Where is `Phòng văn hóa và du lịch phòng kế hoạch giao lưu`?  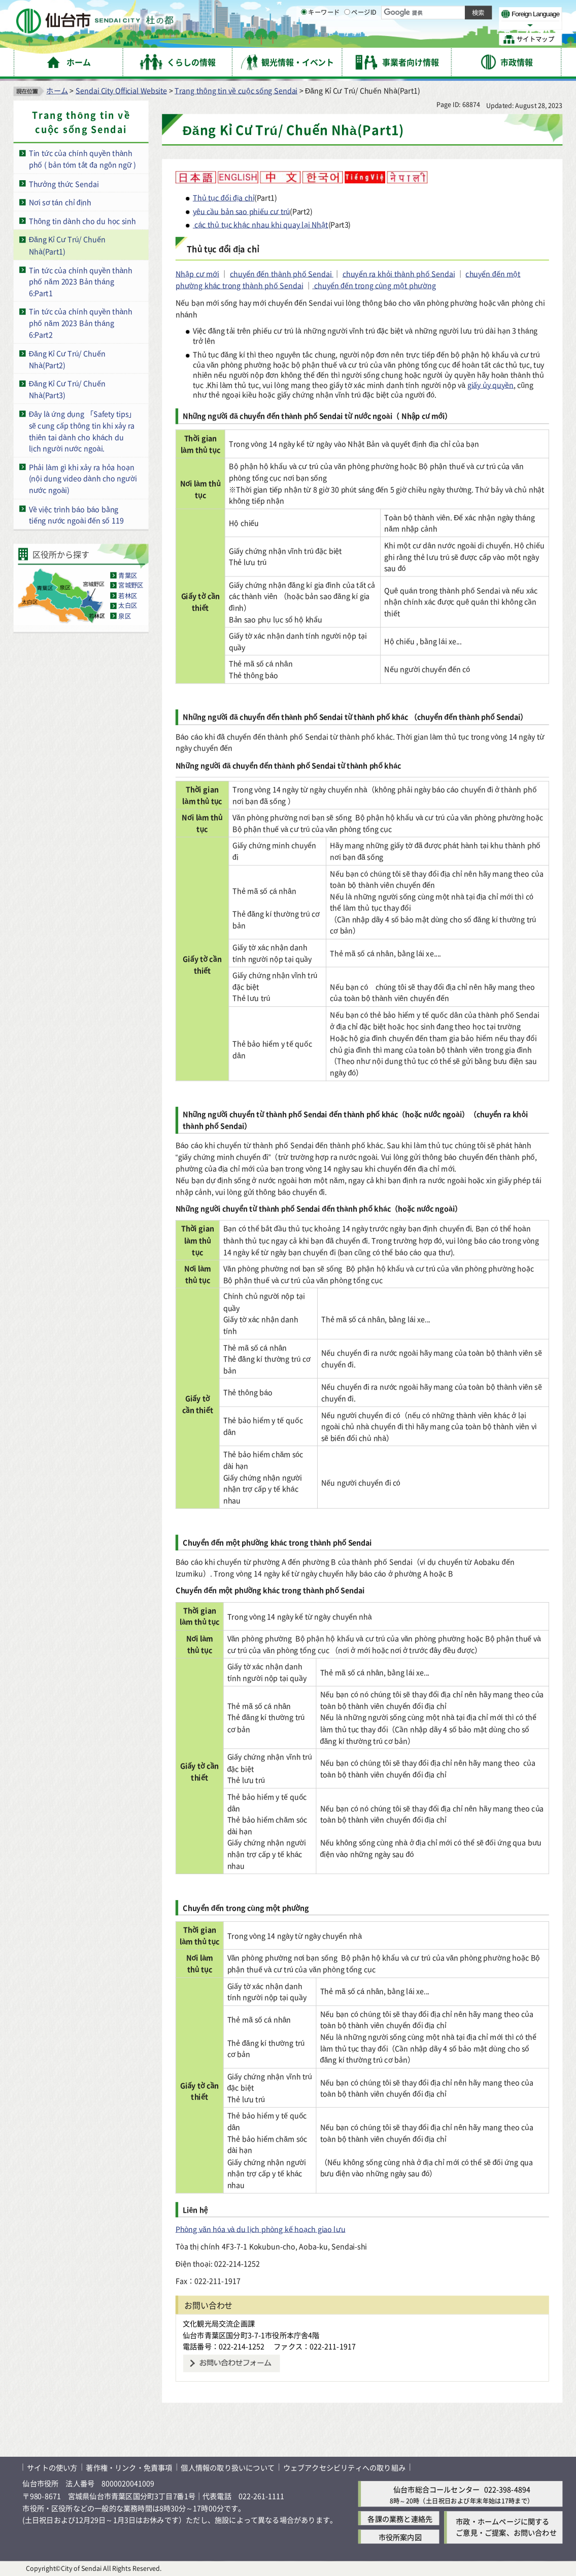
Phòng văn hóa và du lịch phòng kế hoạch giao lưu is located at coordinates (261, 2228).